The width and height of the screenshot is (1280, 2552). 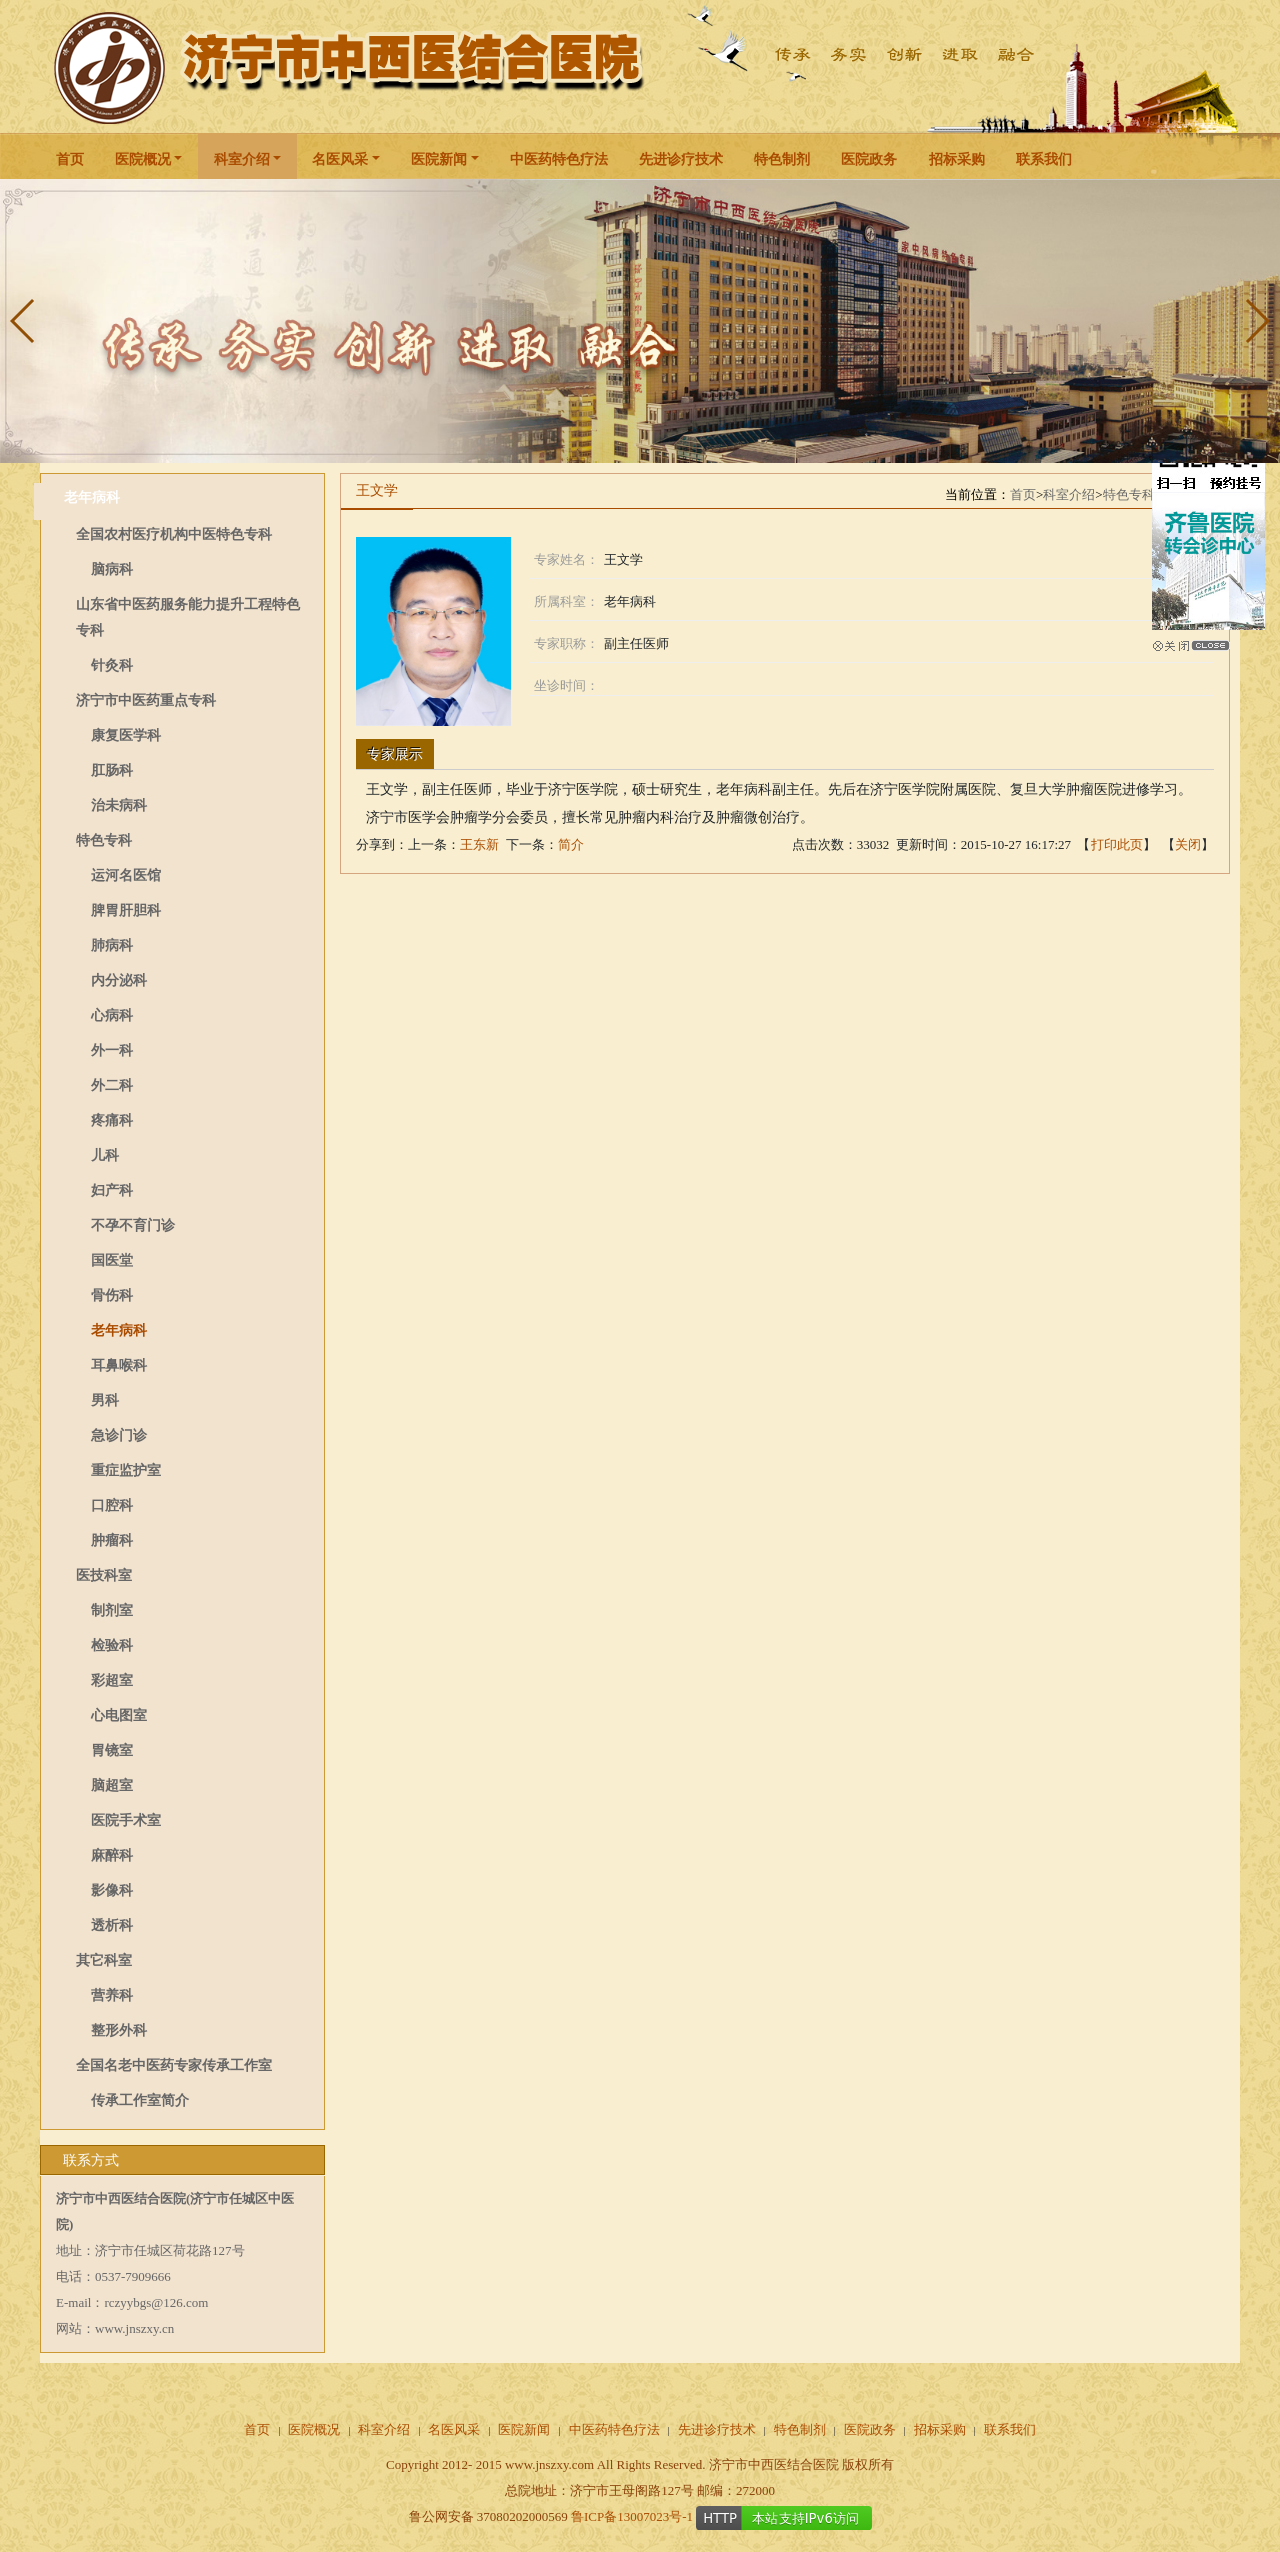 I want to click on 医院政务, so click(x=869, y=159).